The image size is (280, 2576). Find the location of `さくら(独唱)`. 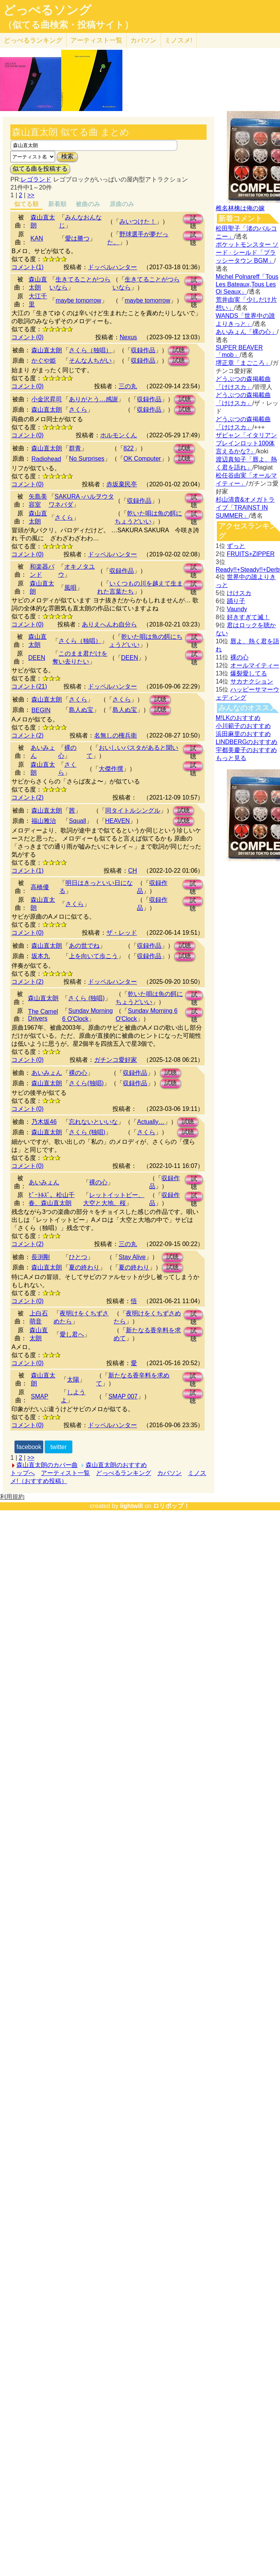

さくら(独唱) is located at coordinates (86, 1083).